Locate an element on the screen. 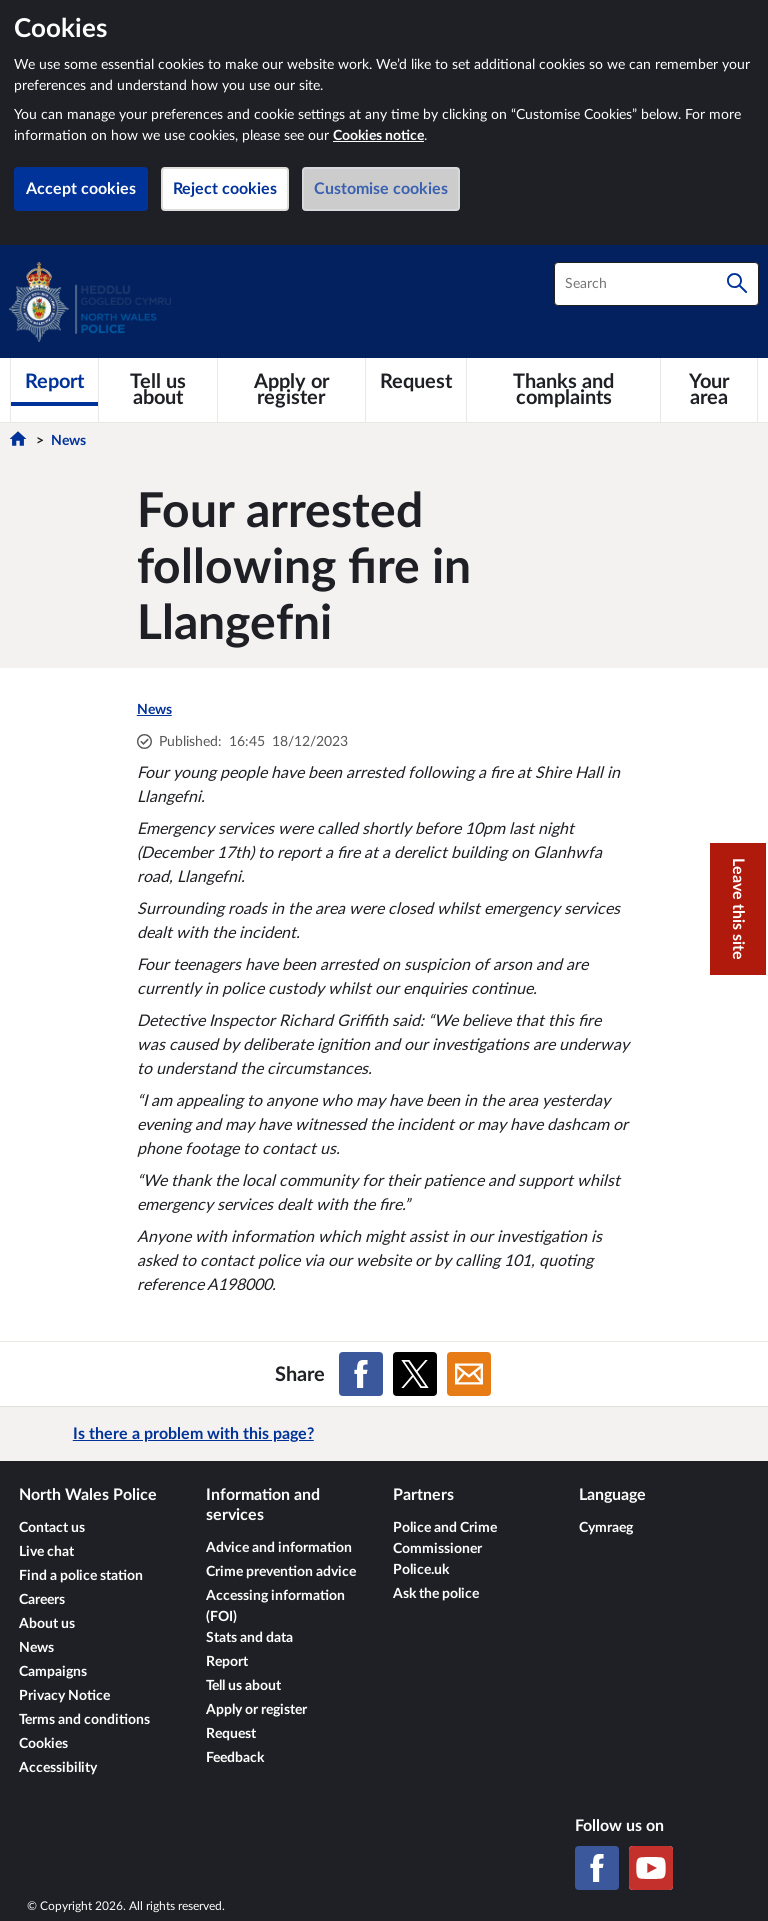 The width and height of the screenshot is (768, 1921). Find a police station is located at coordinates (81, 1576).